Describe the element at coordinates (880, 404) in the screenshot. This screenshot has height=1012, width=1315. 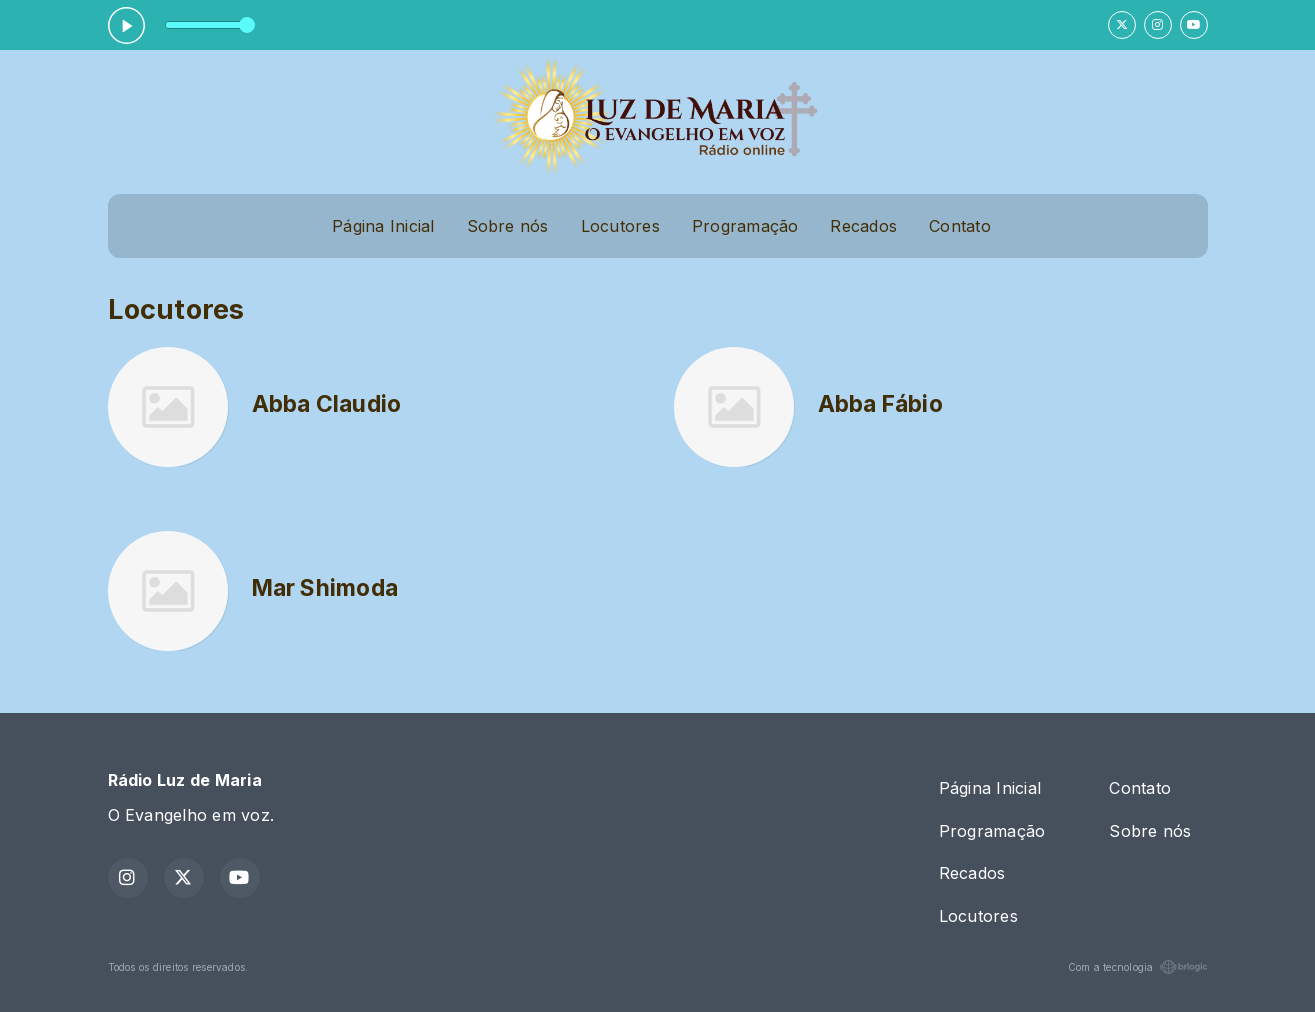
I see `Abba Fábio` at that location.